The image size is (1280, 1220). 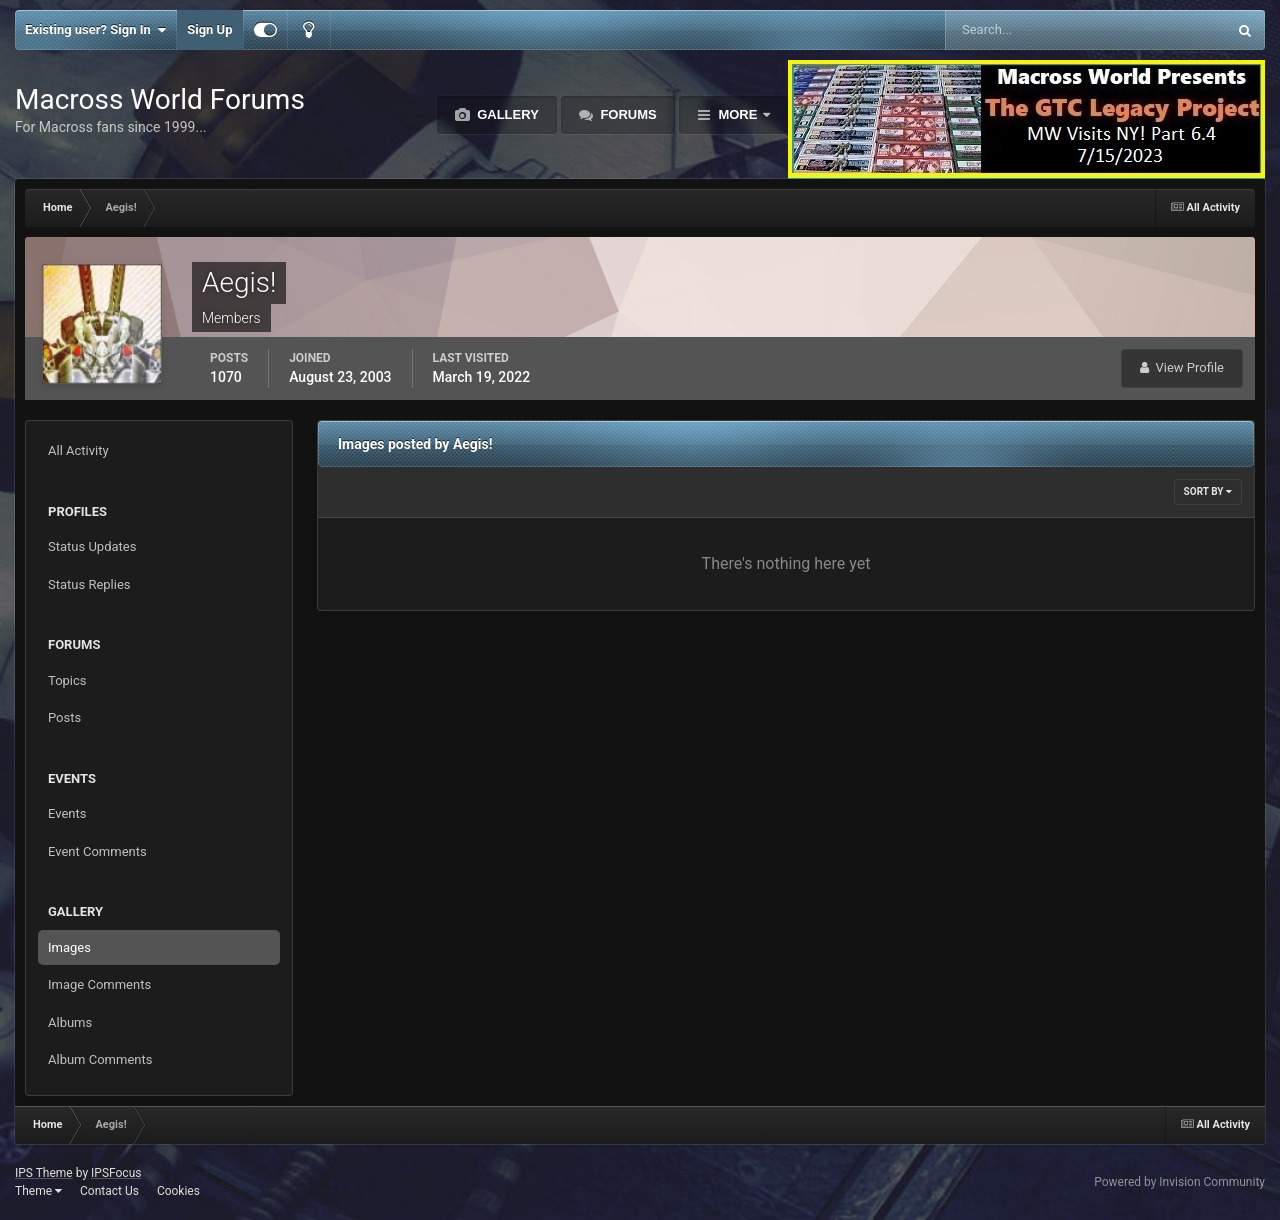 What do you see at coordinates (1179, 1182) in the screenshot?
I see `Powered by Invision Community` at bounding box center [1179, 1182].